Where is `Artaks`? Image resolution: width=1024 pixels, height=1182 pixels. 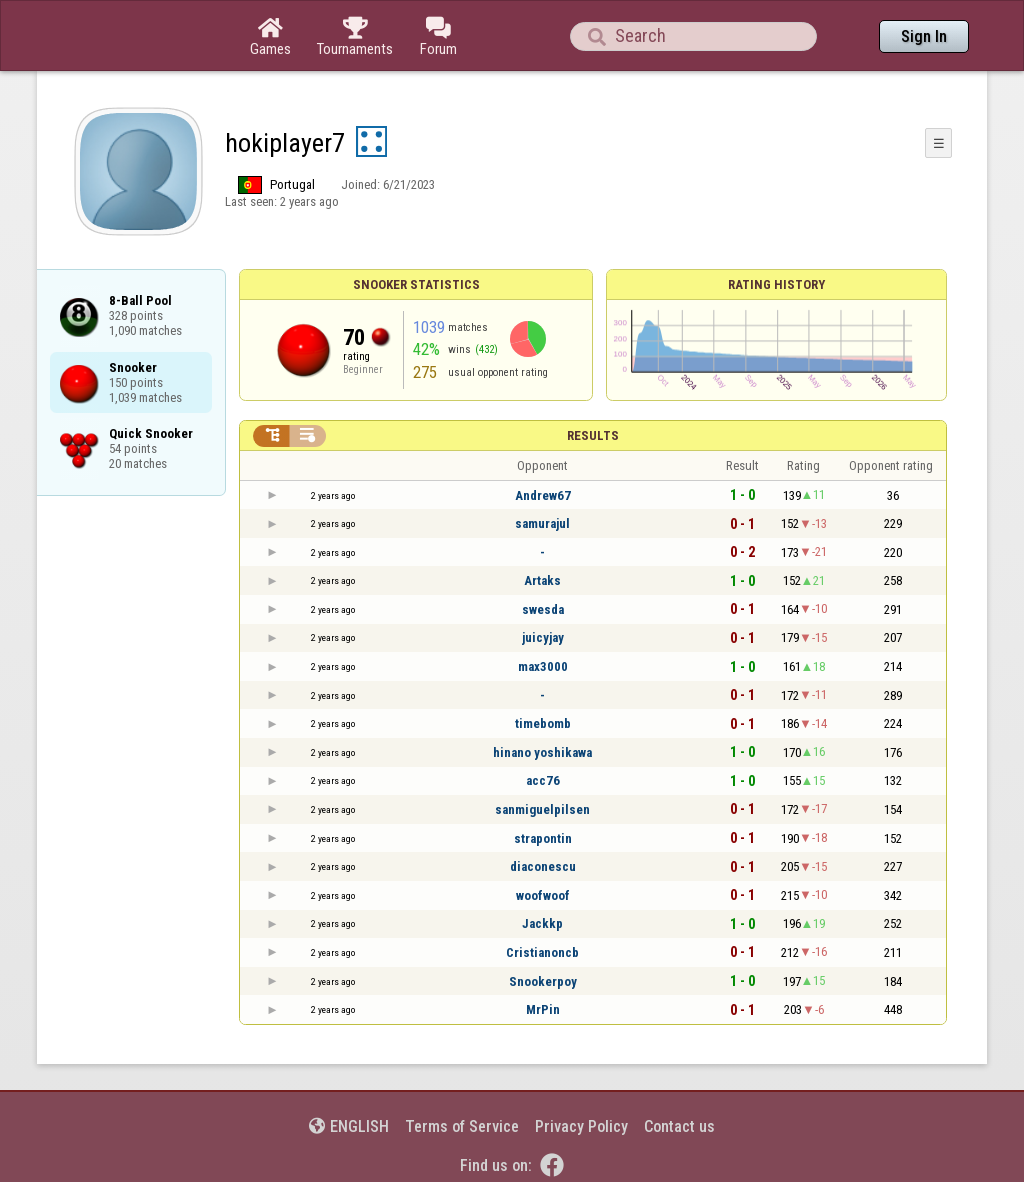
Artaks is located at coordinates (542, 580).